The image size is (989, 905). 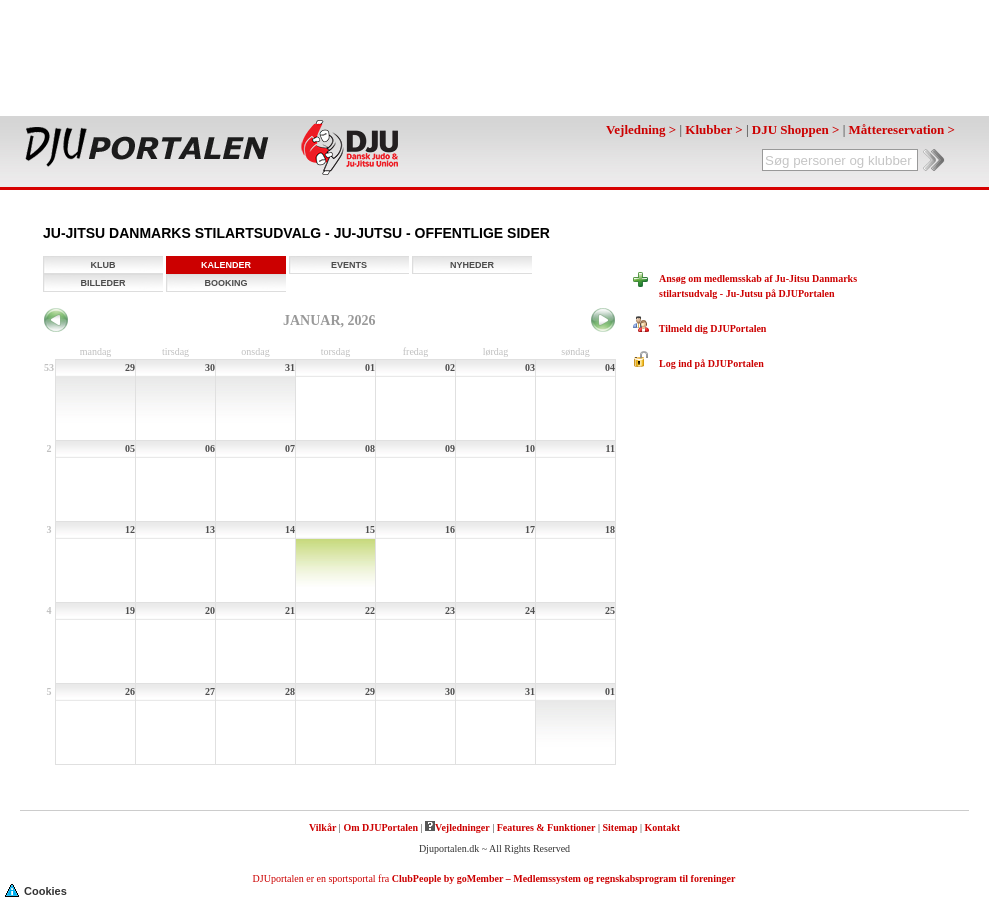 I want to click on Nyheder, so click(x=472, y=265).